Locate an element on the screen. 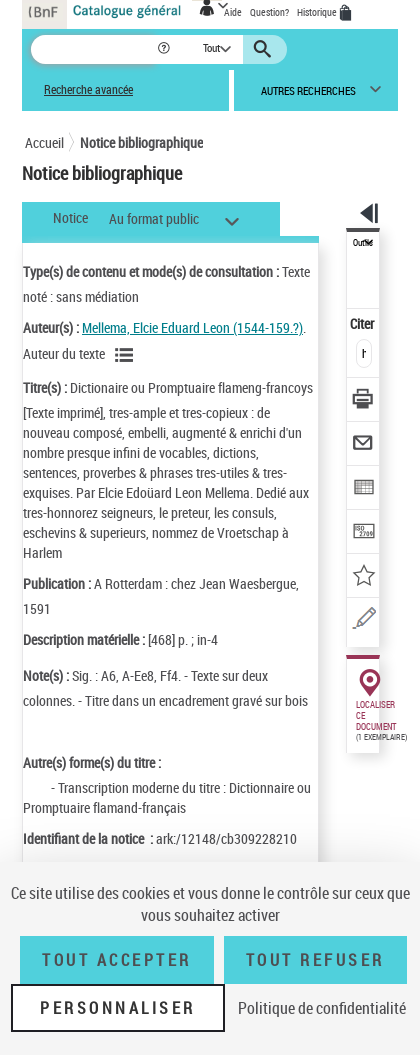 The height and width of the screenshot is (1055, 420). Recherche avancée is located at coordinates (88, 89).